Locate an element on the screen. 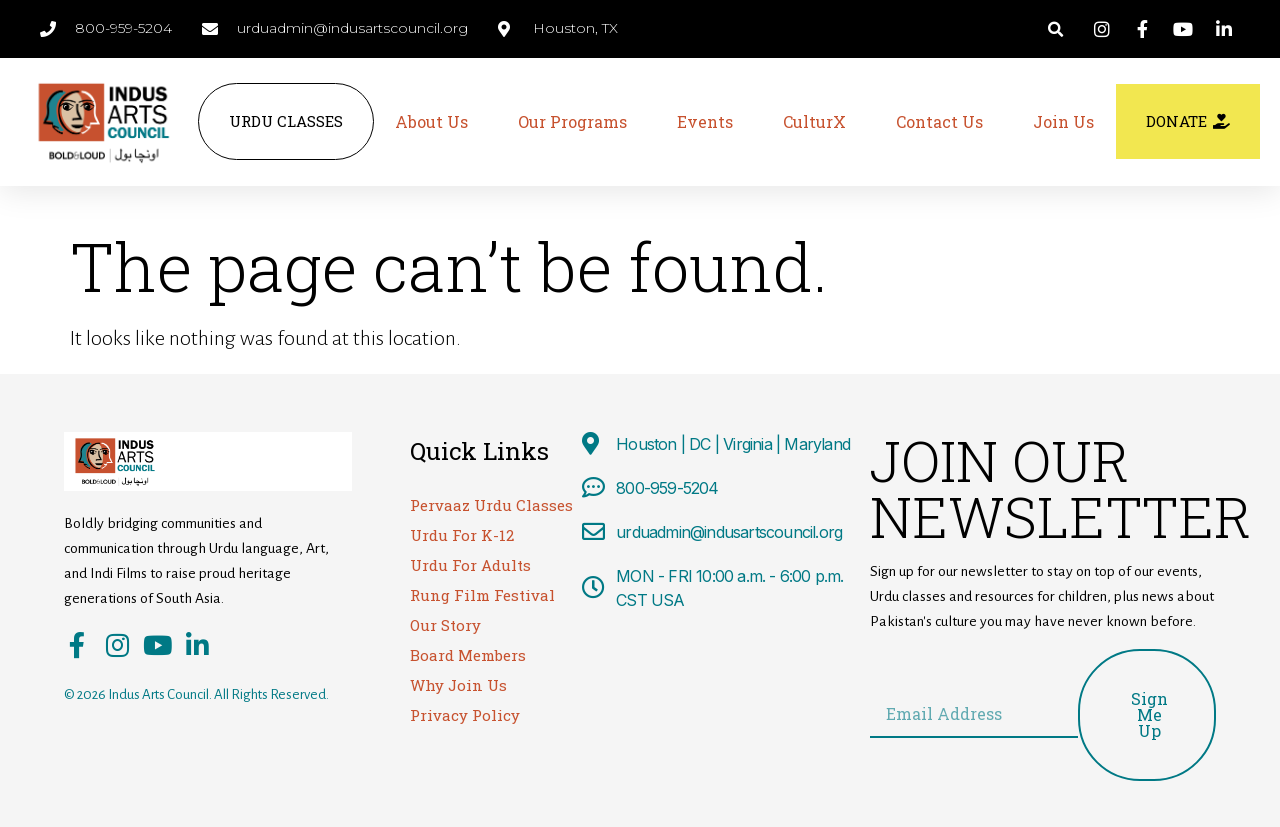 The height and width of the screenshot is (827, 1280). About Us is located at coordinates (431, 121).